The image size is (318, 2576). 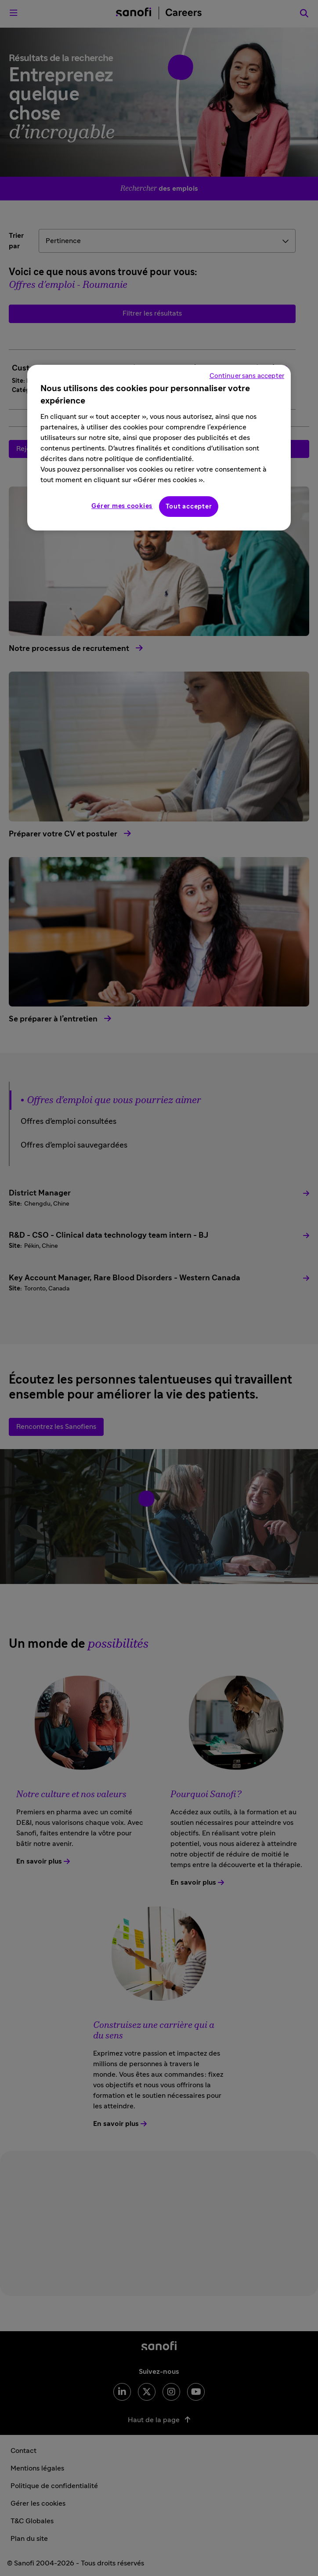 I want to click on Tout accepter, so click(x=189, y=506).